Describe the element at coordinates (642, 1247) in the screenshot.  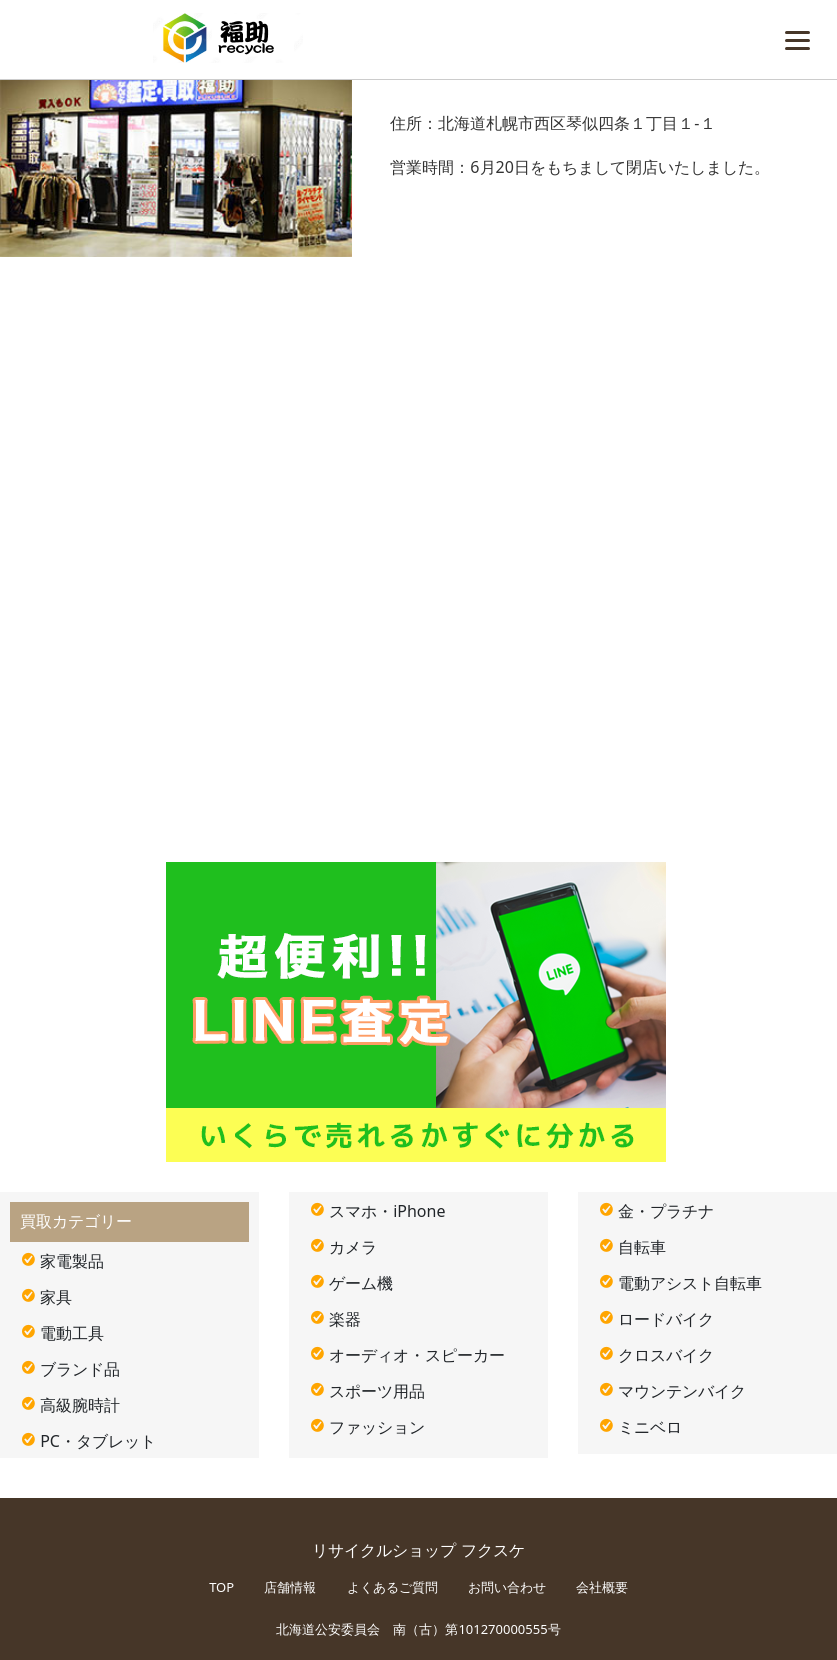
I see `自転車` at that location.